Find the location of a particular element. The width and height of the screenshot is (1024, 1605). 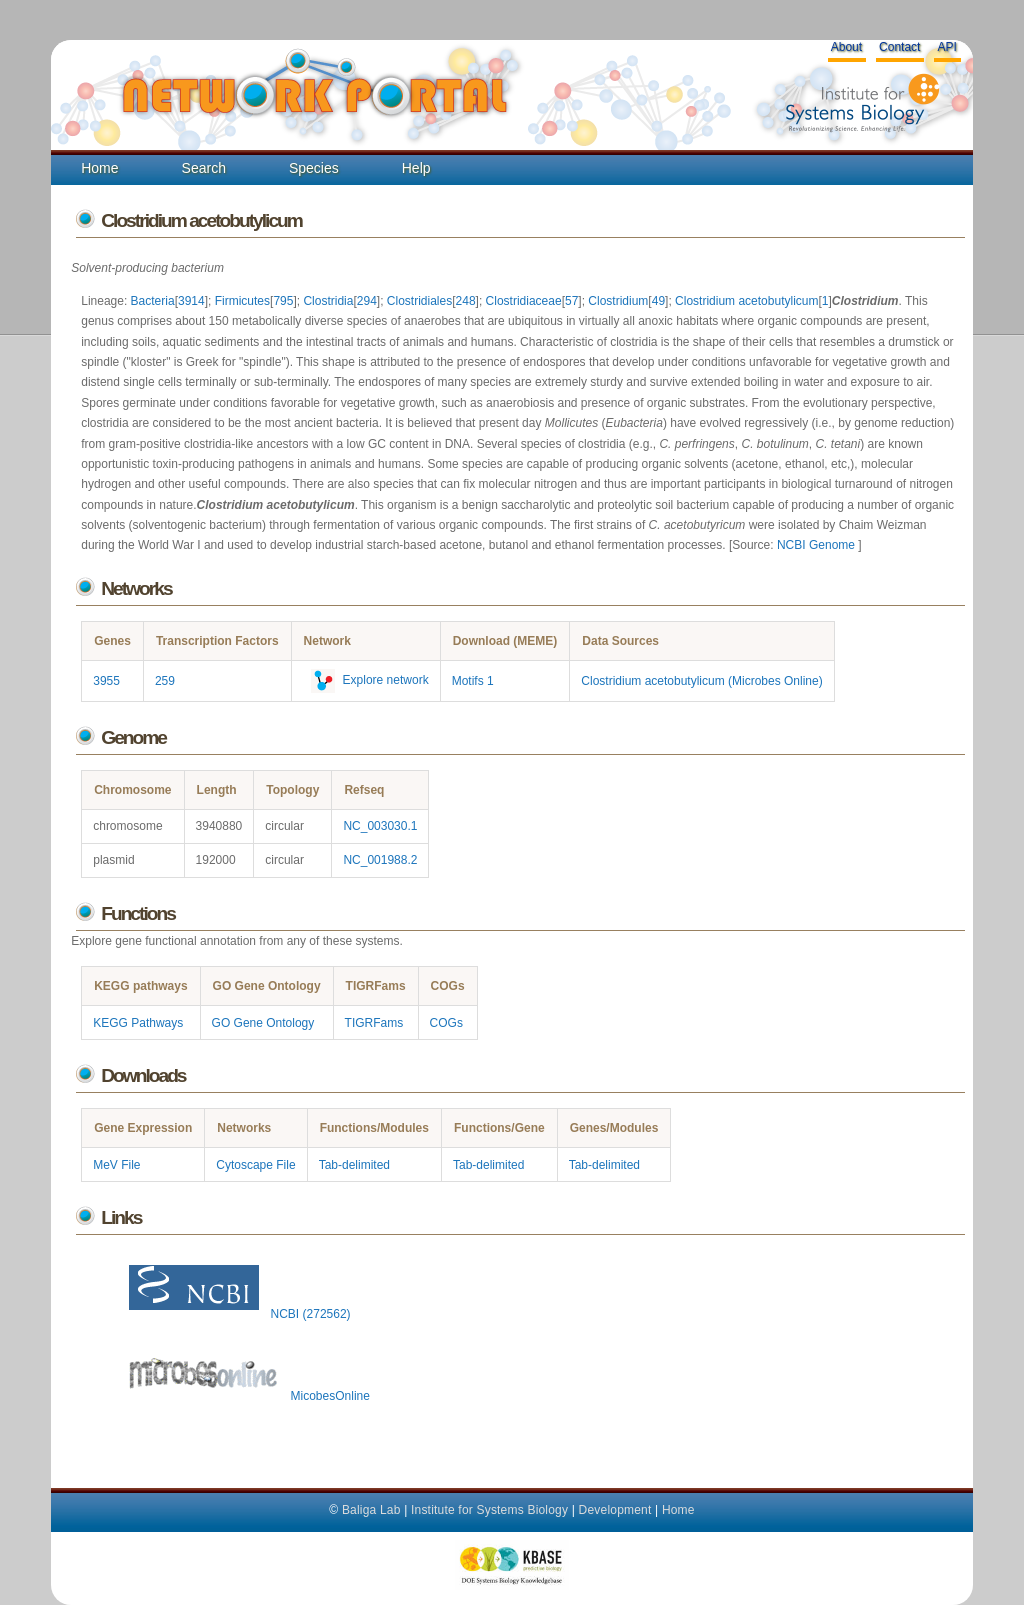

MicobesOnline is located at coordinates (245, 1396).